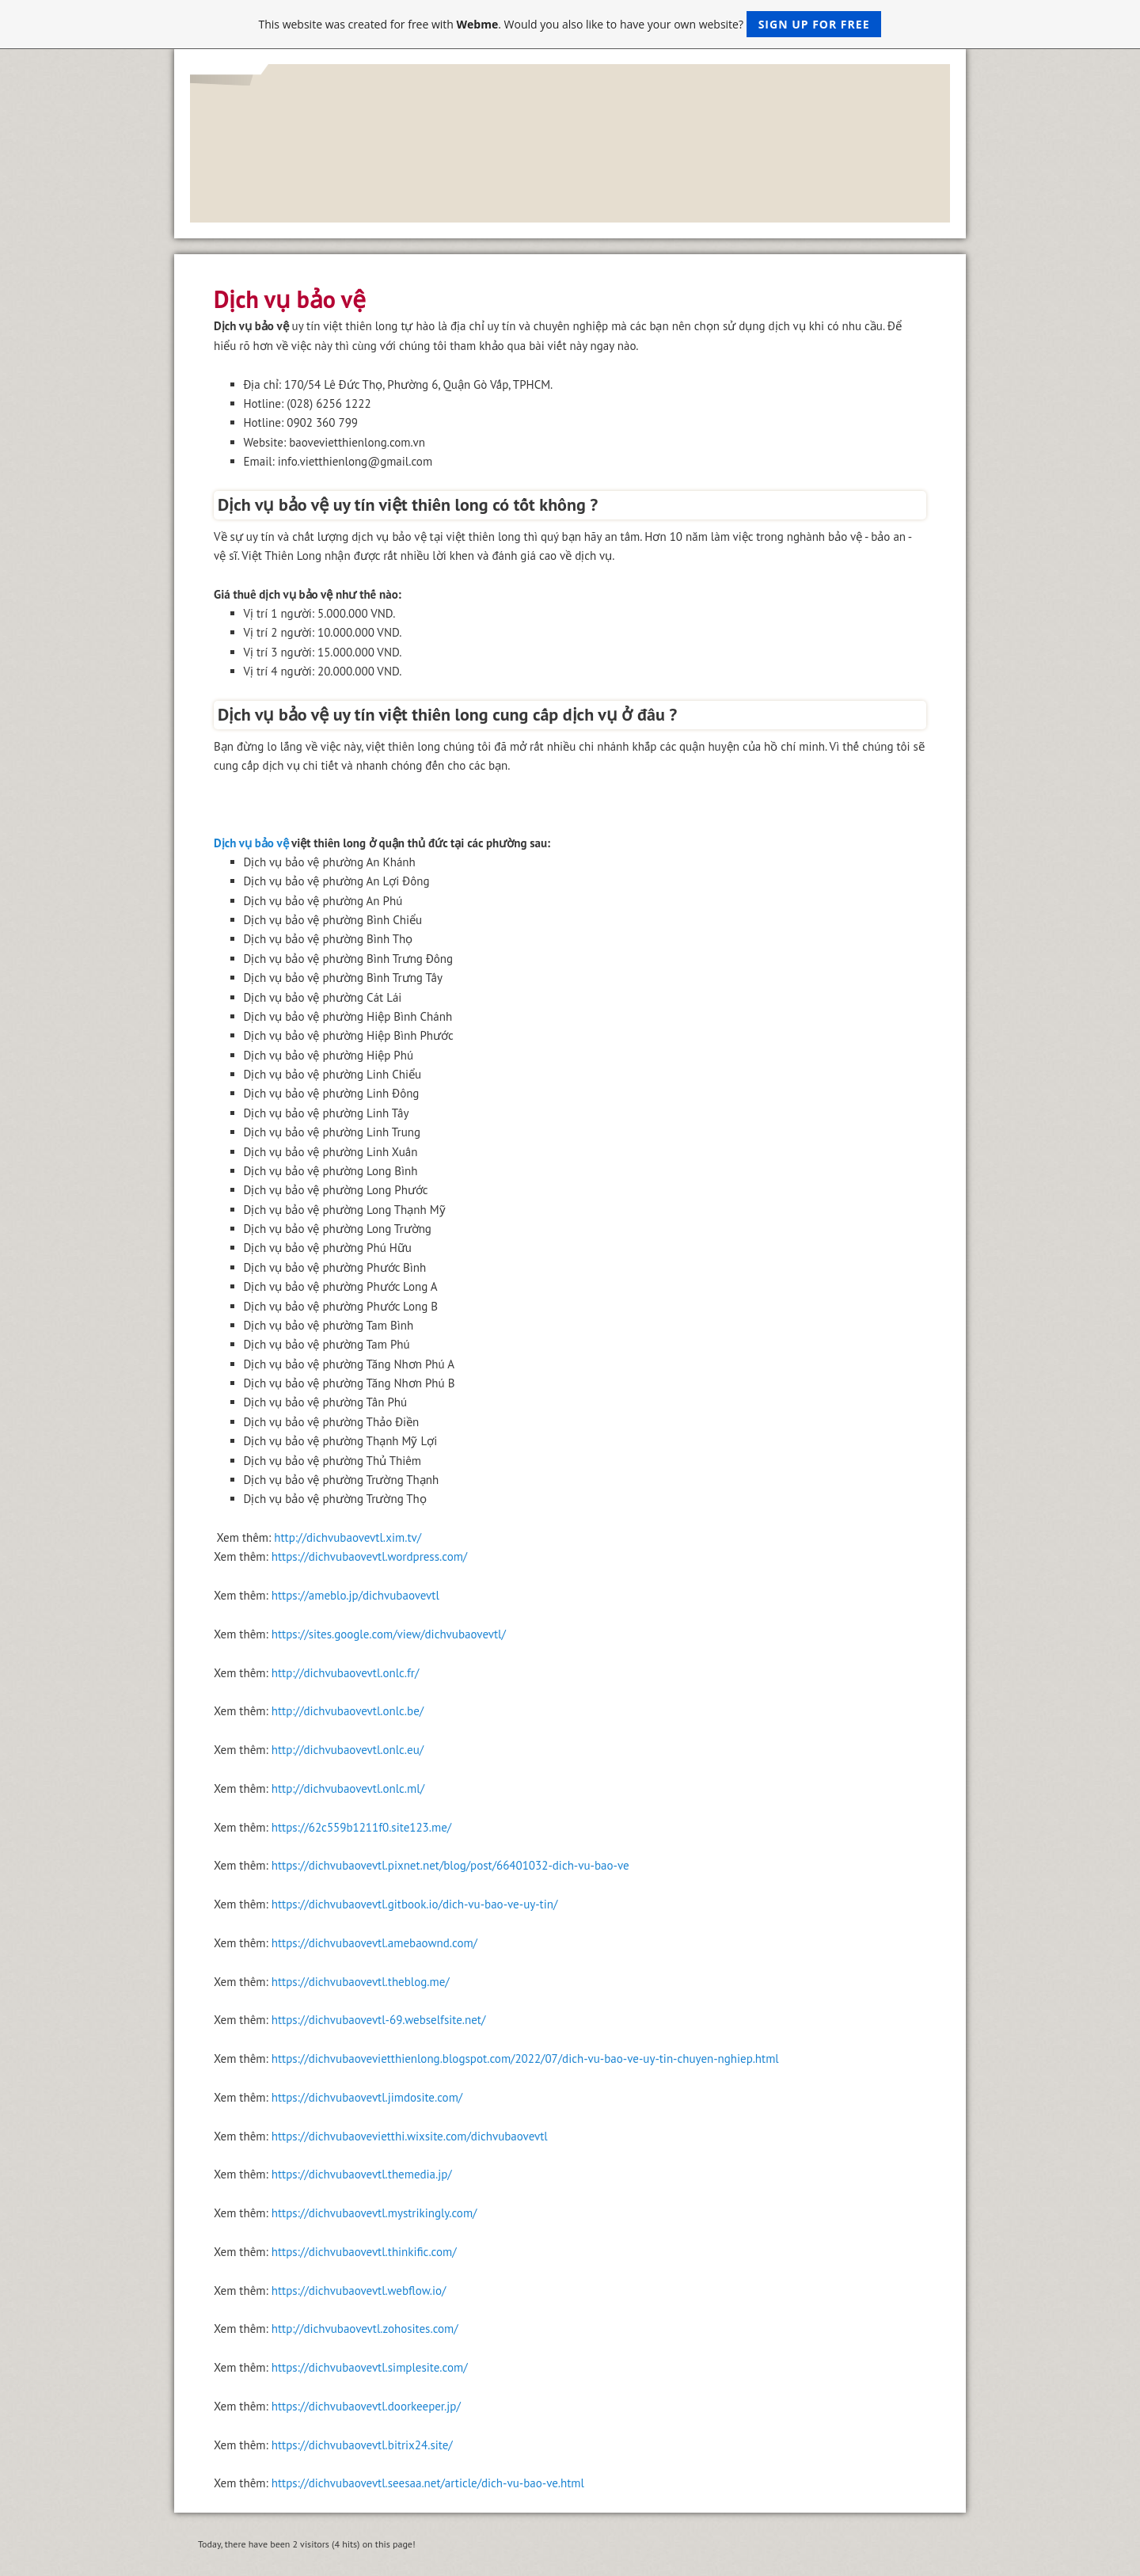  I want to click on https://dichvubaovevtl.pixnet.net/blog/post/66401032-dich-vu-bao-ve, so click(450, 1865).